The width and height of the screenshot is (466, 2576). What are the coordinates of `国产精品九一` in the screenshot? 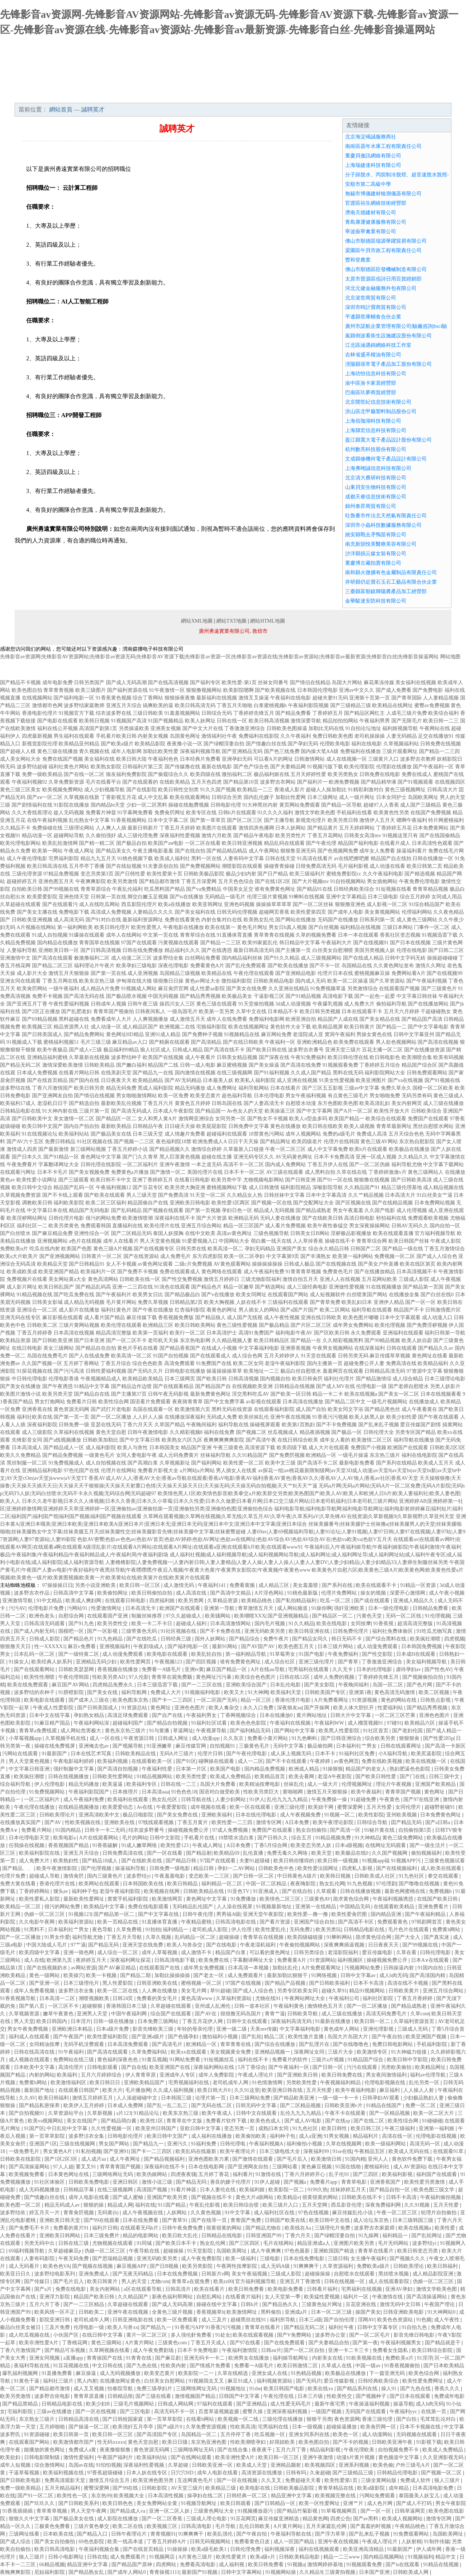 It's located at (149, 2143).